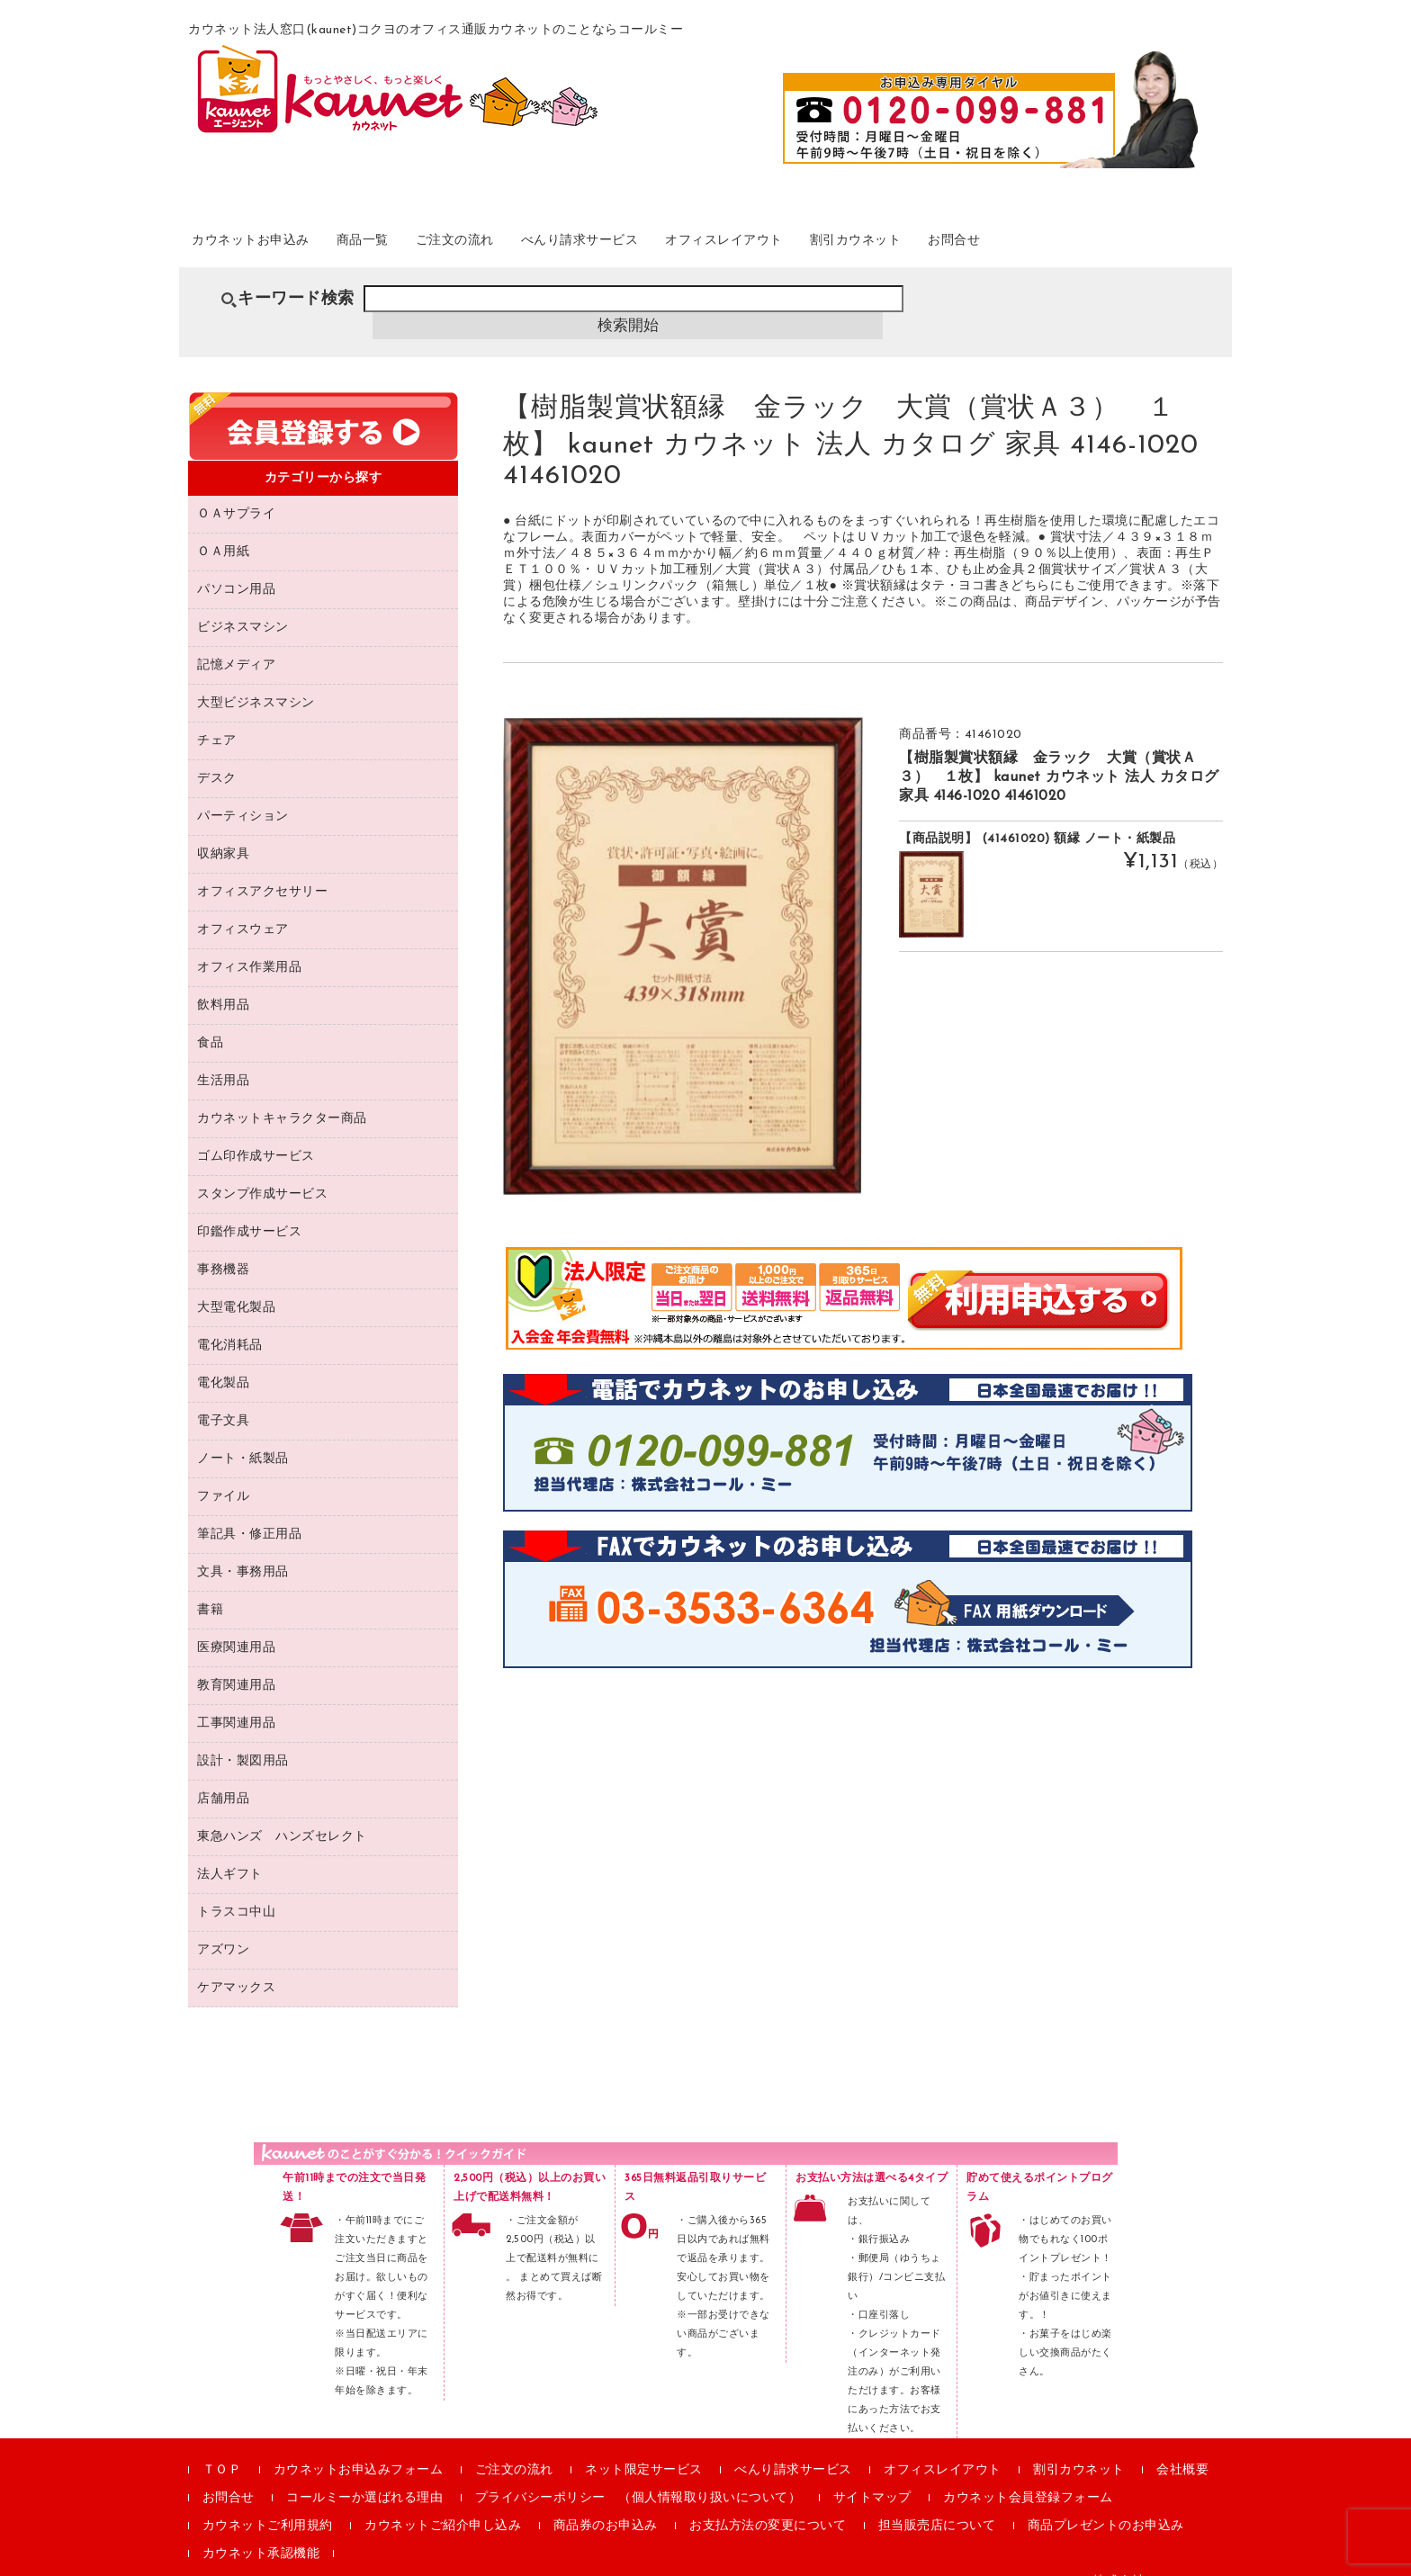 This screenshot has height=2576, width=1411. What do you see at coordinates (275, 242) in the screenshot?
I see `カウネットお申込み` at bounding box center [275, 242].